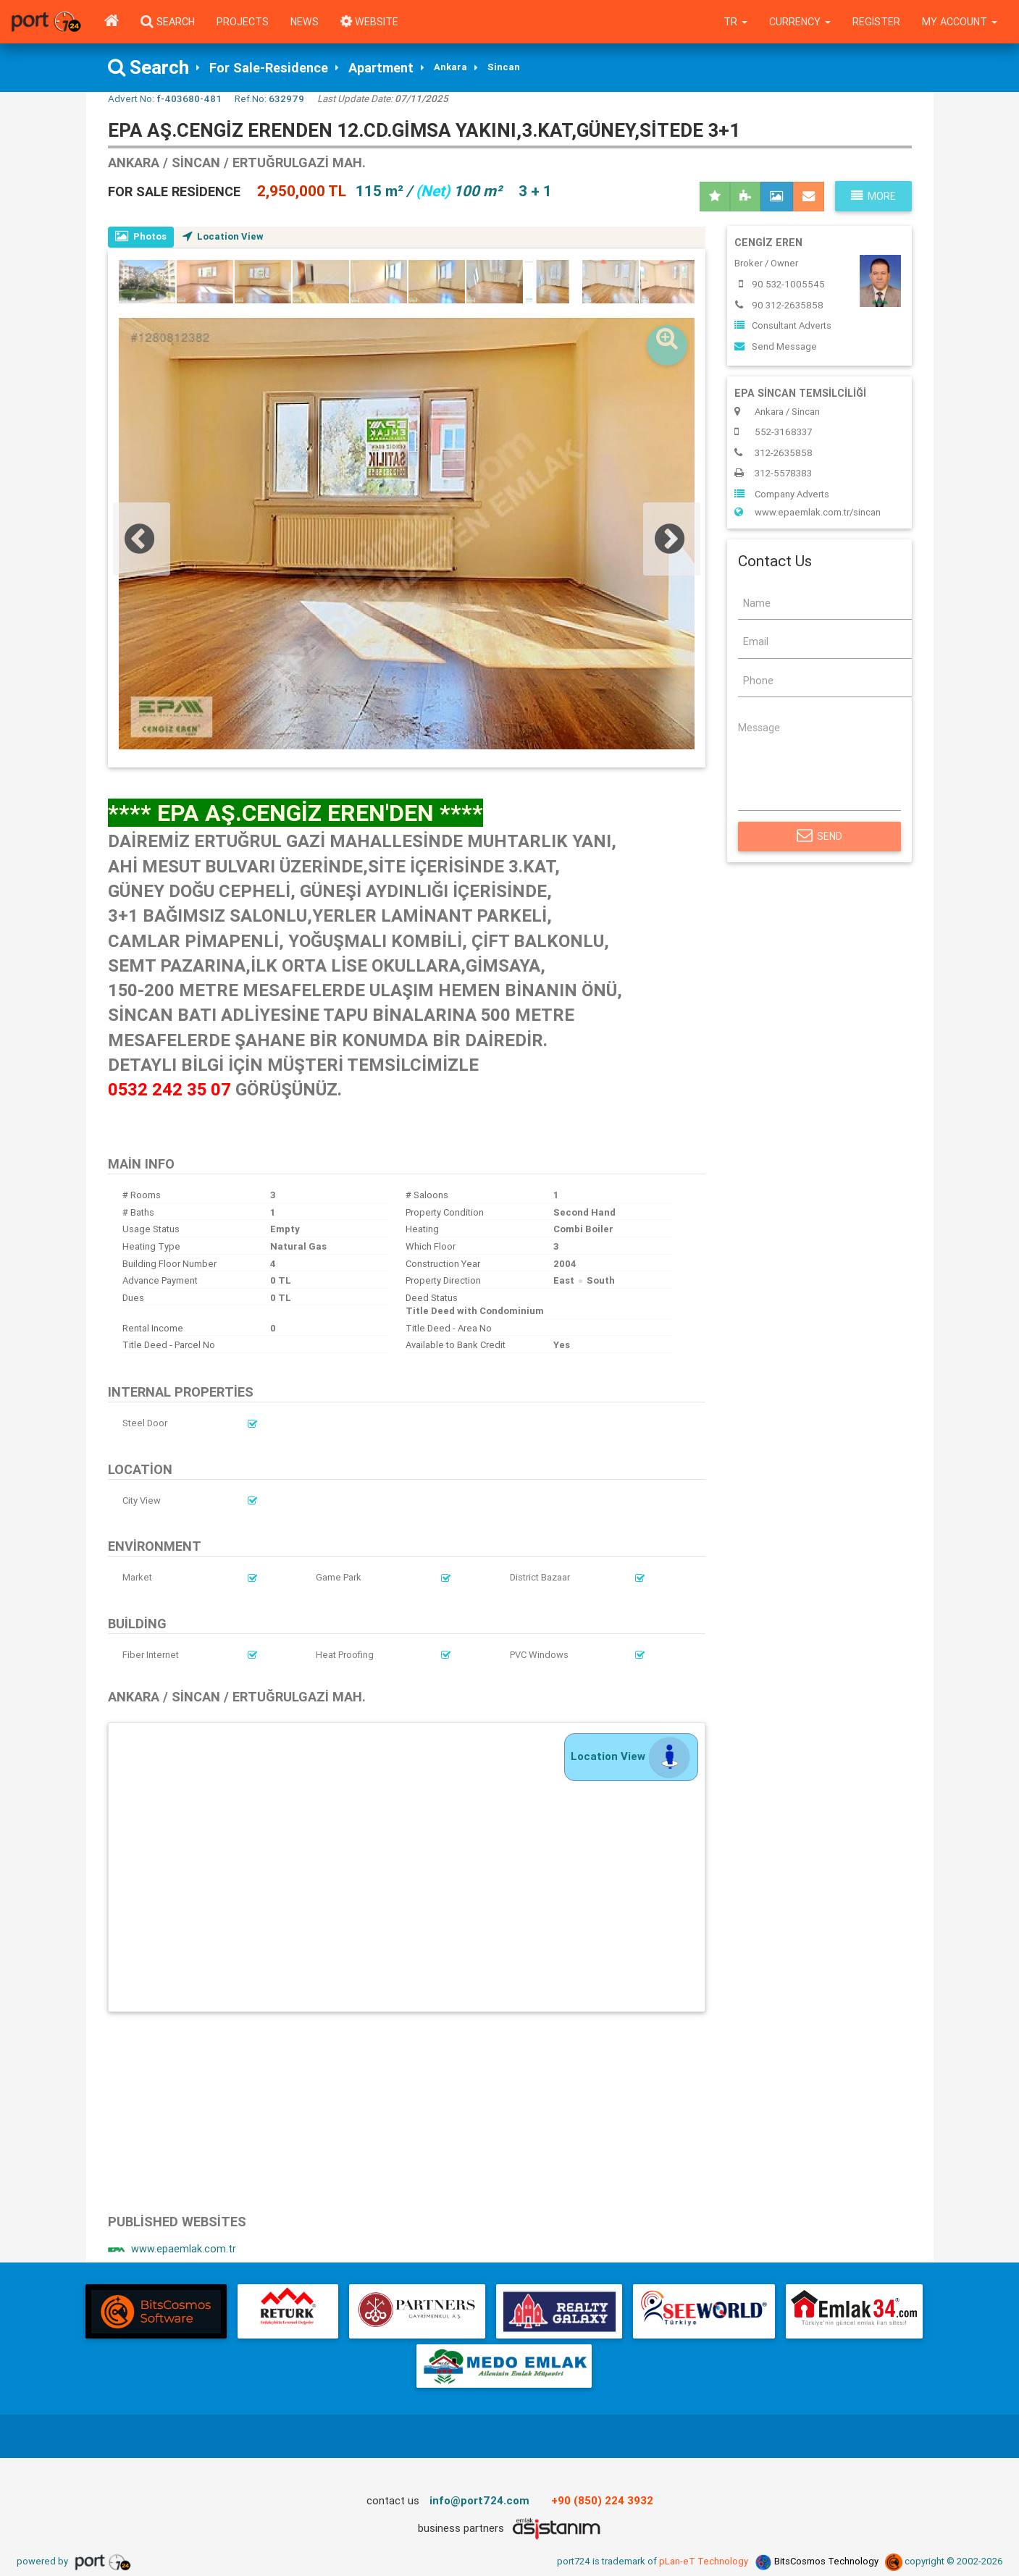 The width and height of the screenshot is (1019, 2576). Describe the element at coordinates (269, 98) in the screenshot. I see `Ref.No:` at that location.